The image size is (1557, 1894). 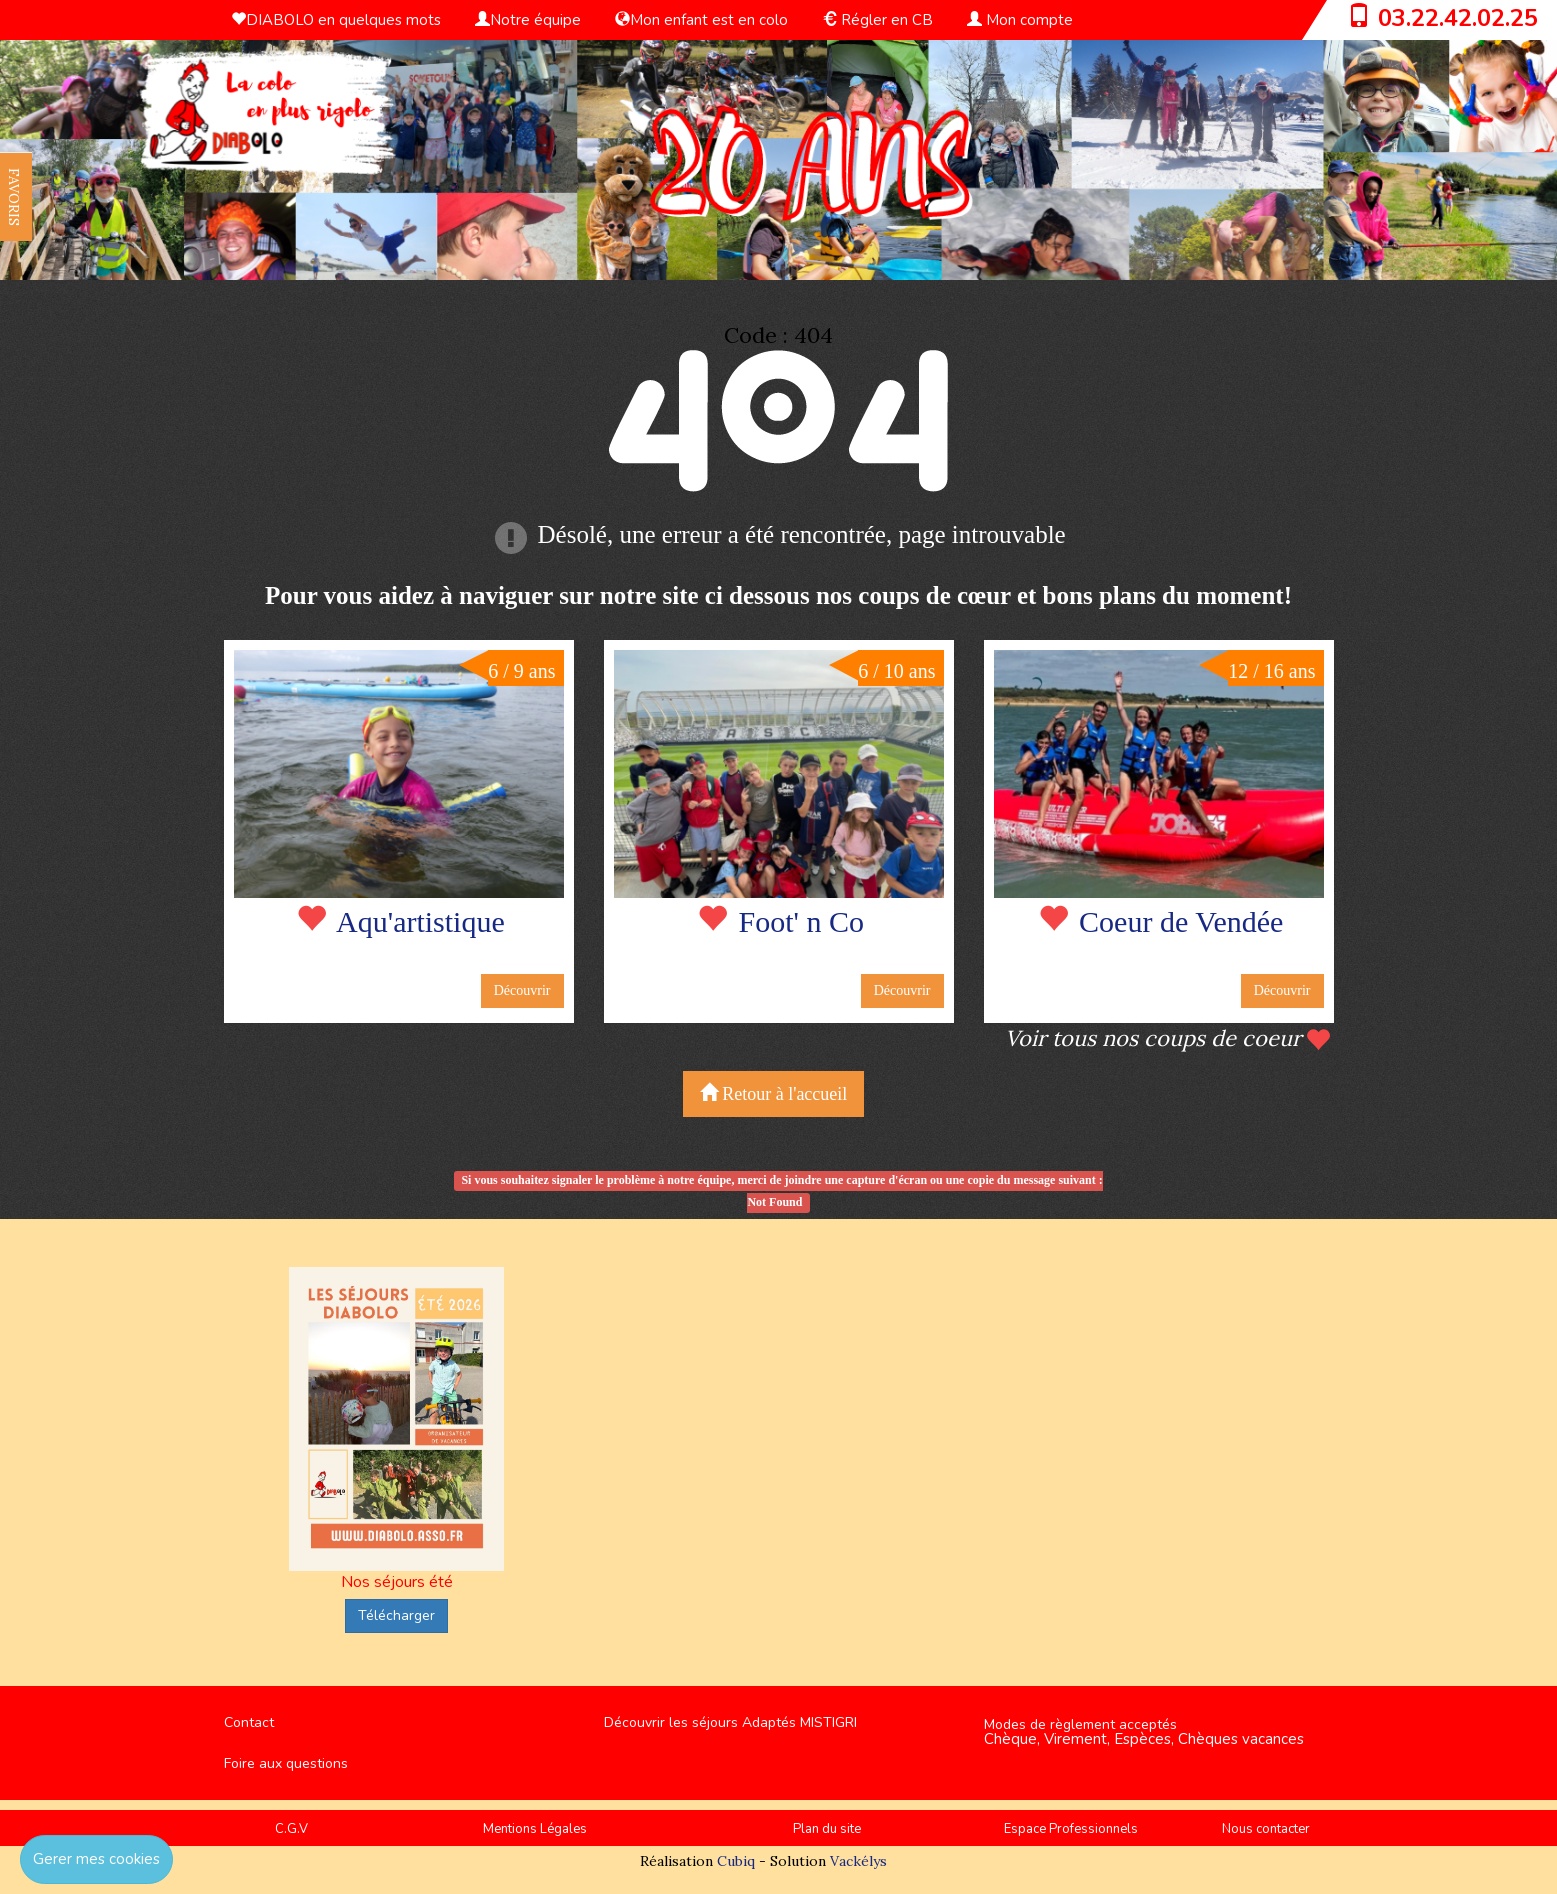 What do you see at coordinates (701, 20) in the screenshot?
I see `Mon enfant est en colo` at bounding box center [701, 20].